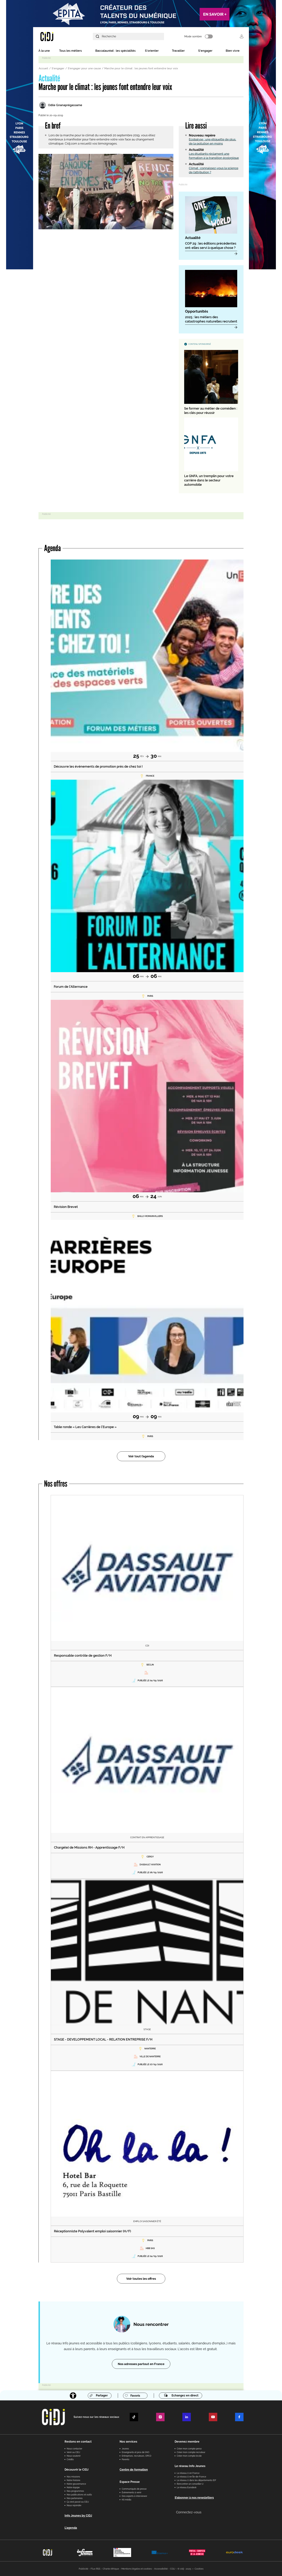 This screenshot has height=2576, width=282. What do you see at coordinates (190, 2484) in the screenshot?
I see `Rencontrer un conseiller IJ` at bounding box center [190, 2484].